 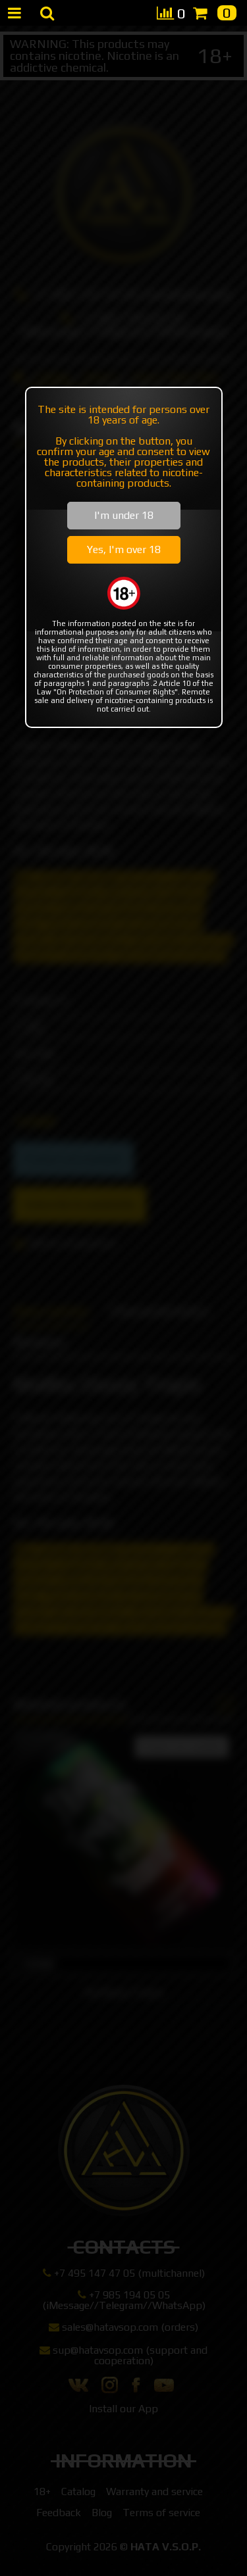 I want to click on Yes, I'm over 18, so click(x=124, y=549).